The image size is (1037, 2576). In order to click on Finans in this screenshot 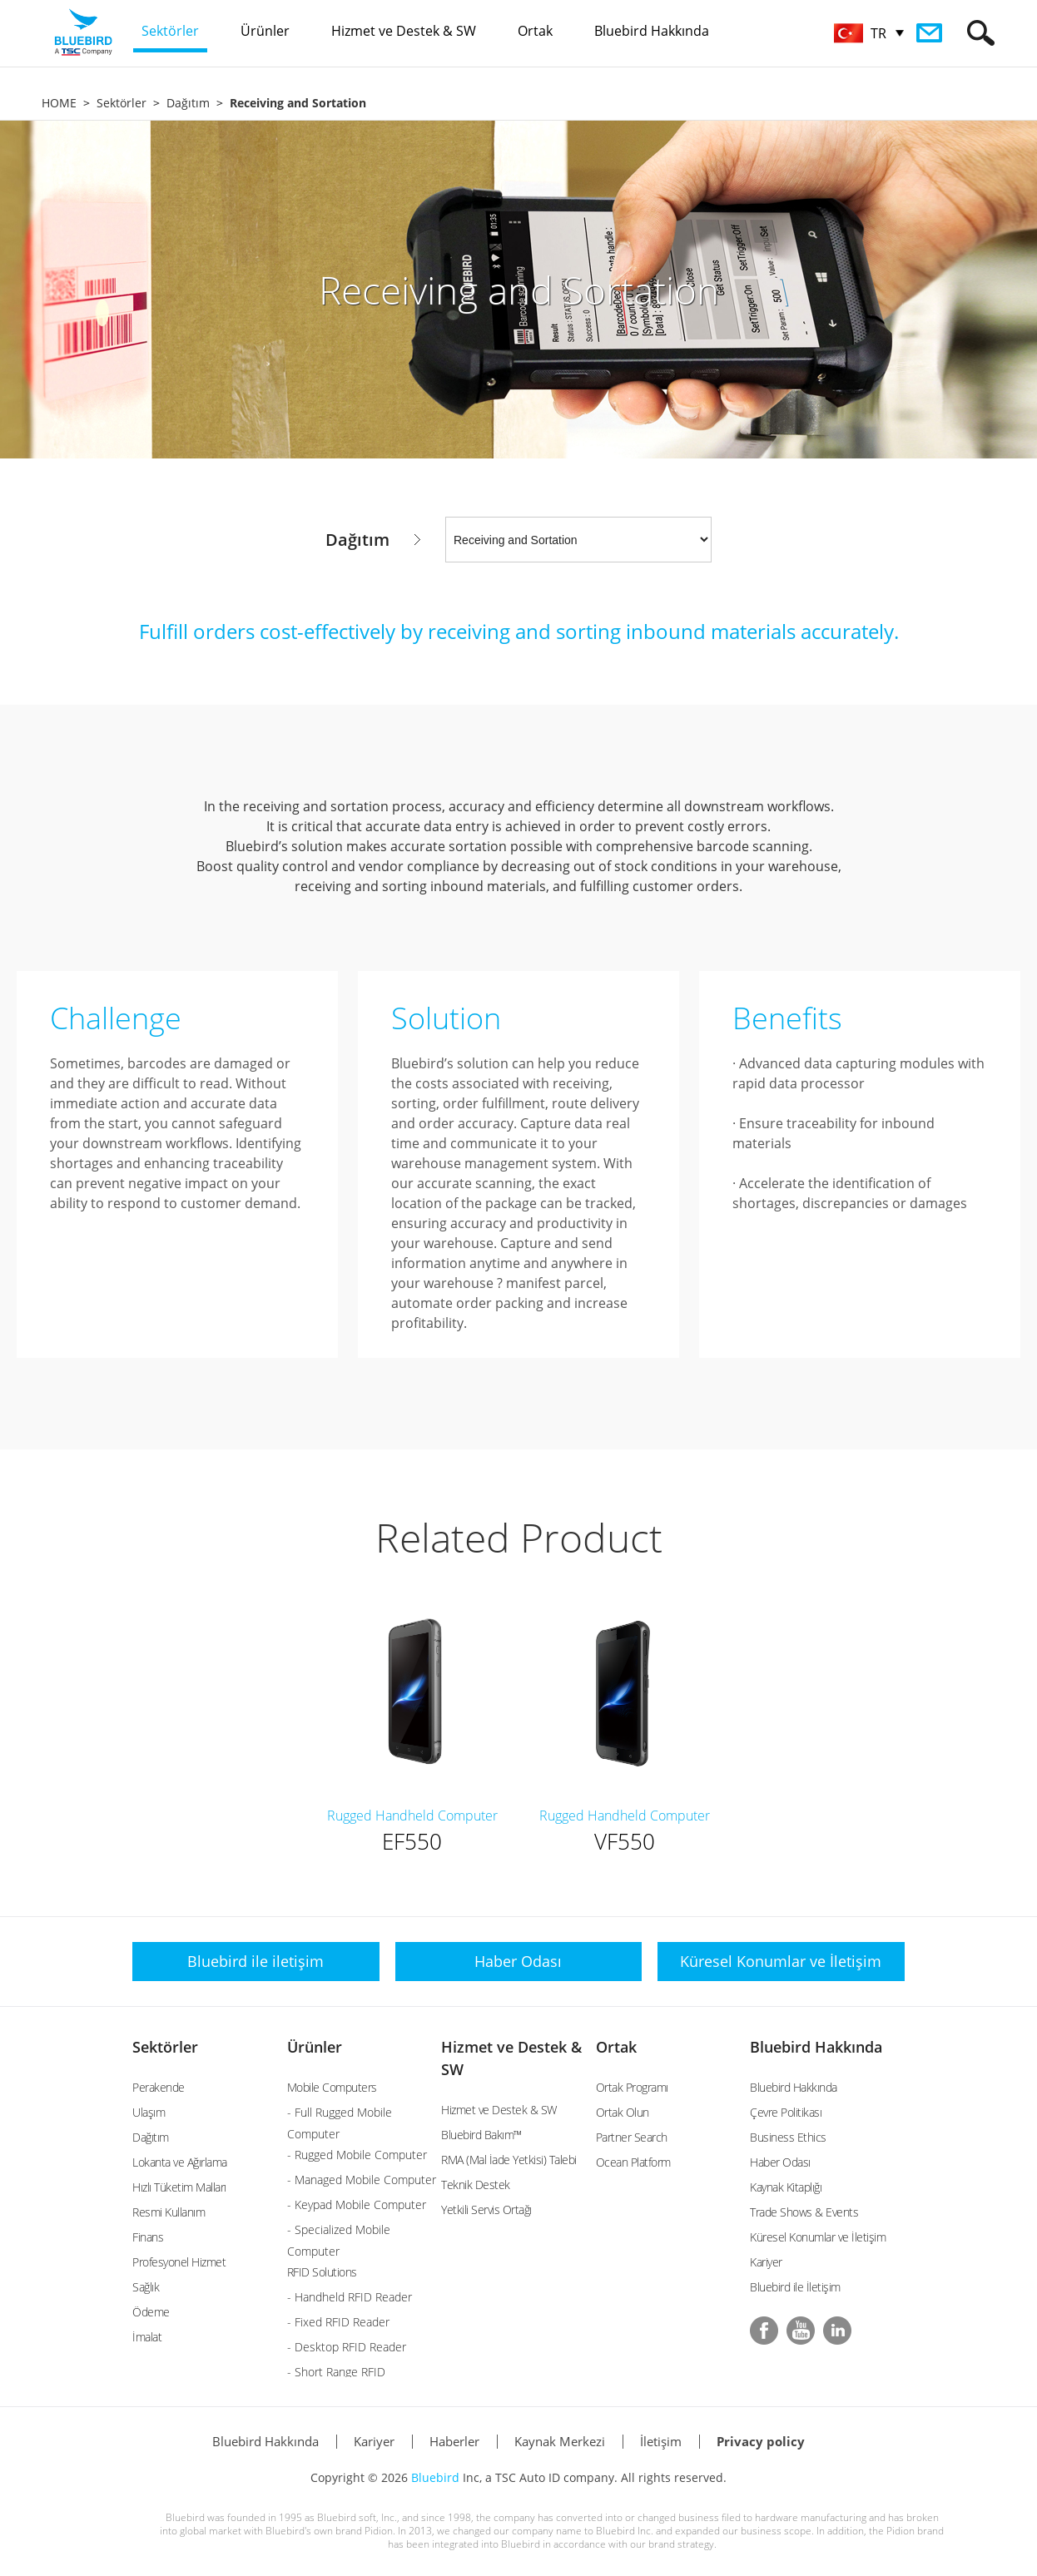, I will do `click(147, 2237)`.